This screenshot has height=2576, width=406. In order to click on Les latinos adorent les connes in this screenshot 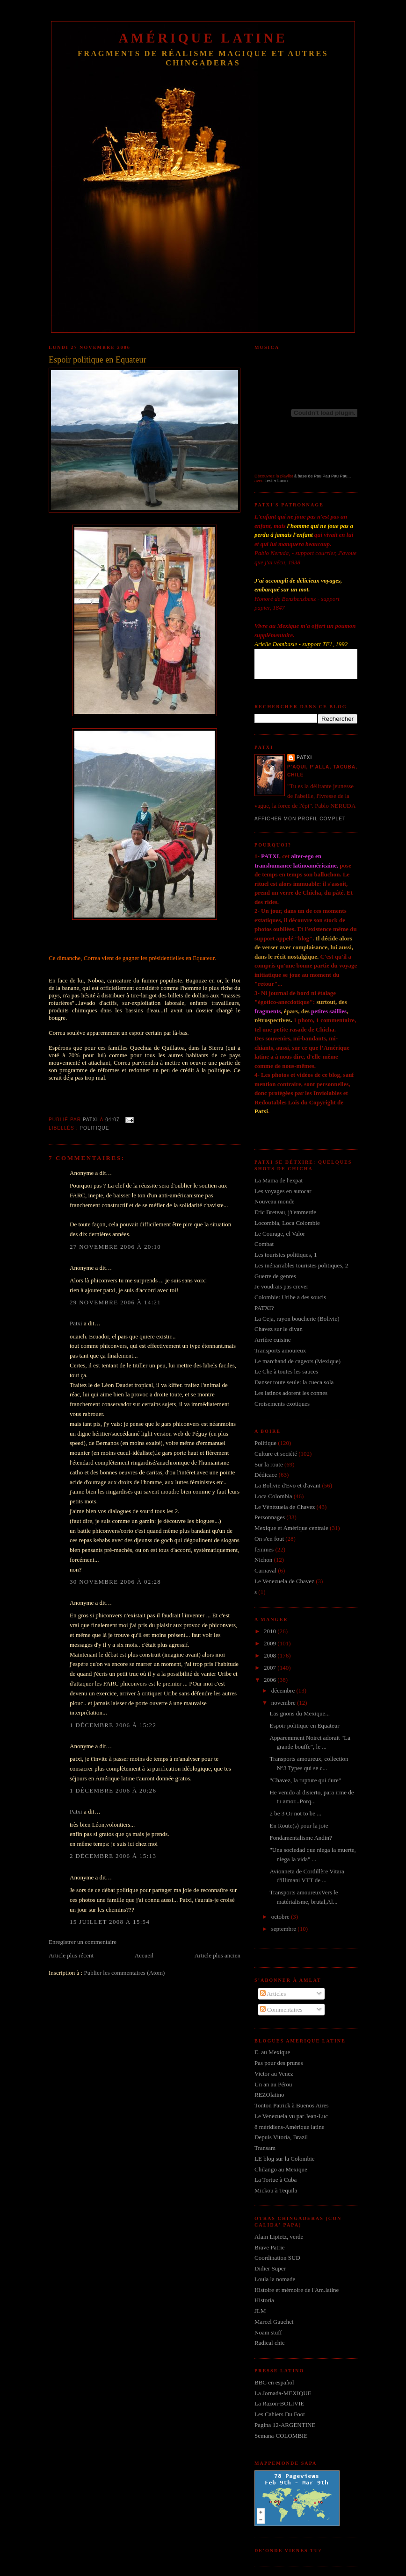, I will do `click(290, 1392)`.